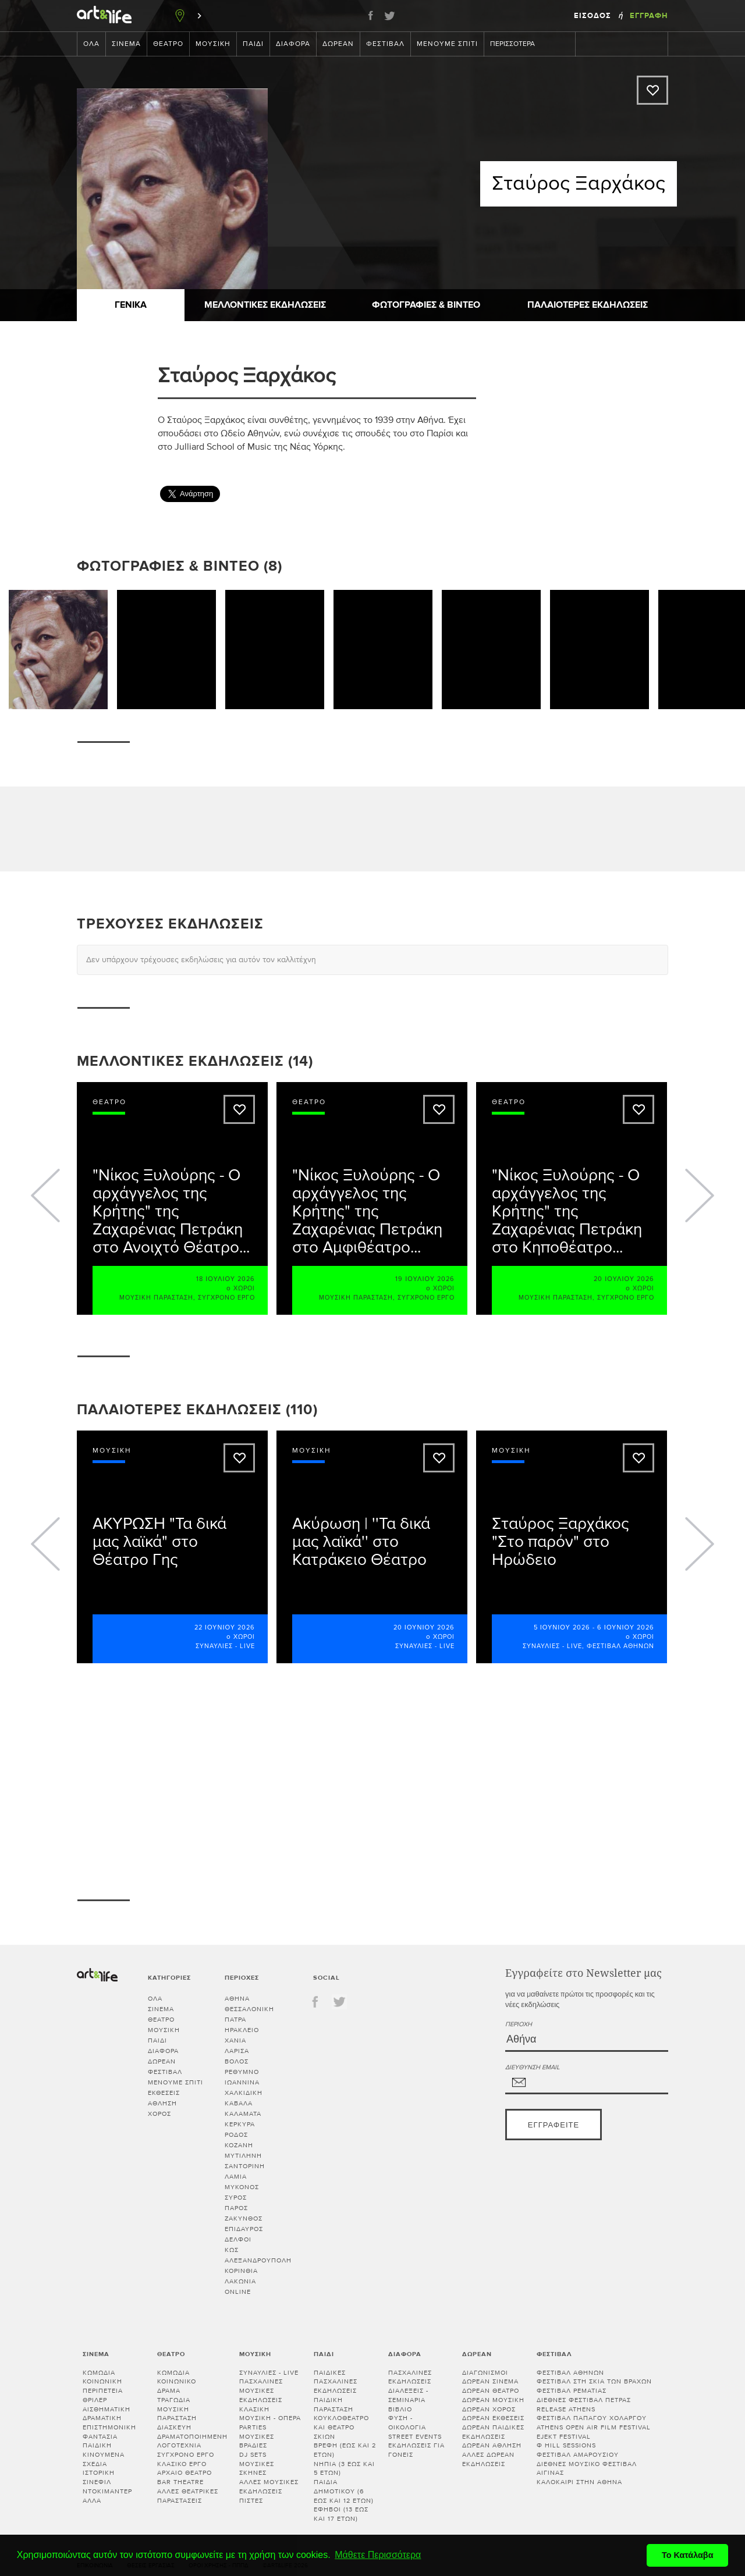 This screenshot has width=745, height=2576. I want to click on Δράμα, so click(168, 2391).